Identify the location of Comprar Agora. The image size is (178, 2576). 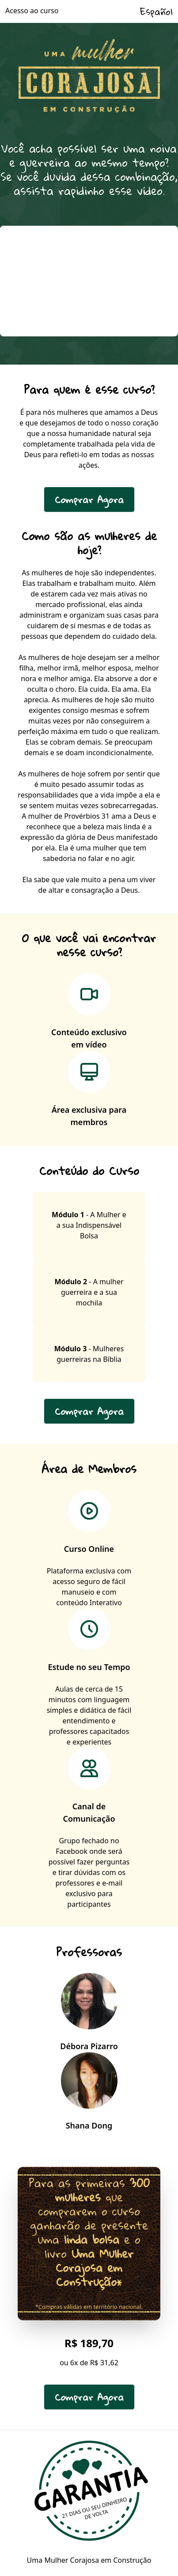
(89, 499).